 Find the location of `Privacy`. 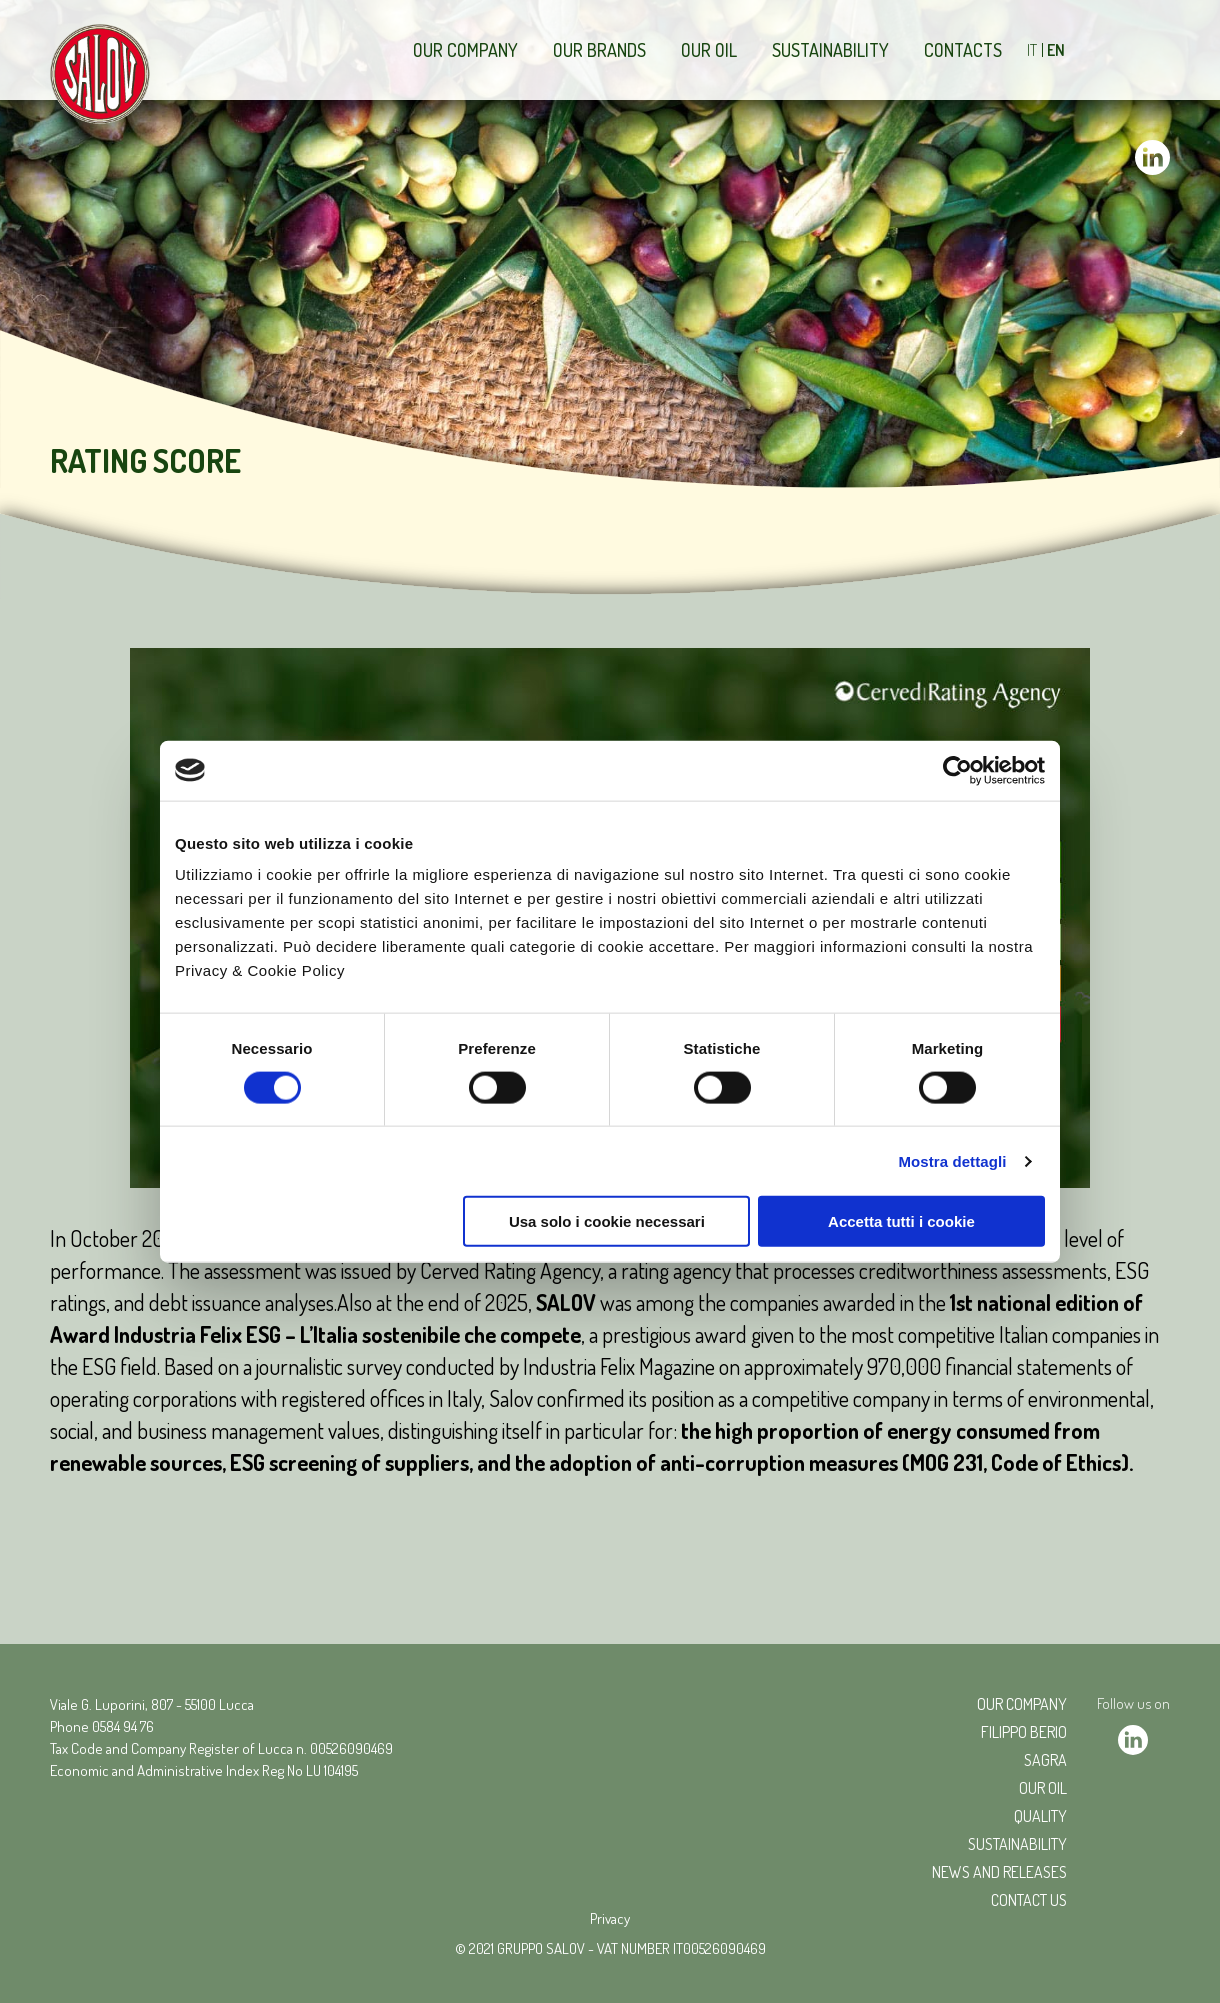

Privacy is located at coordinates (610, 1918).